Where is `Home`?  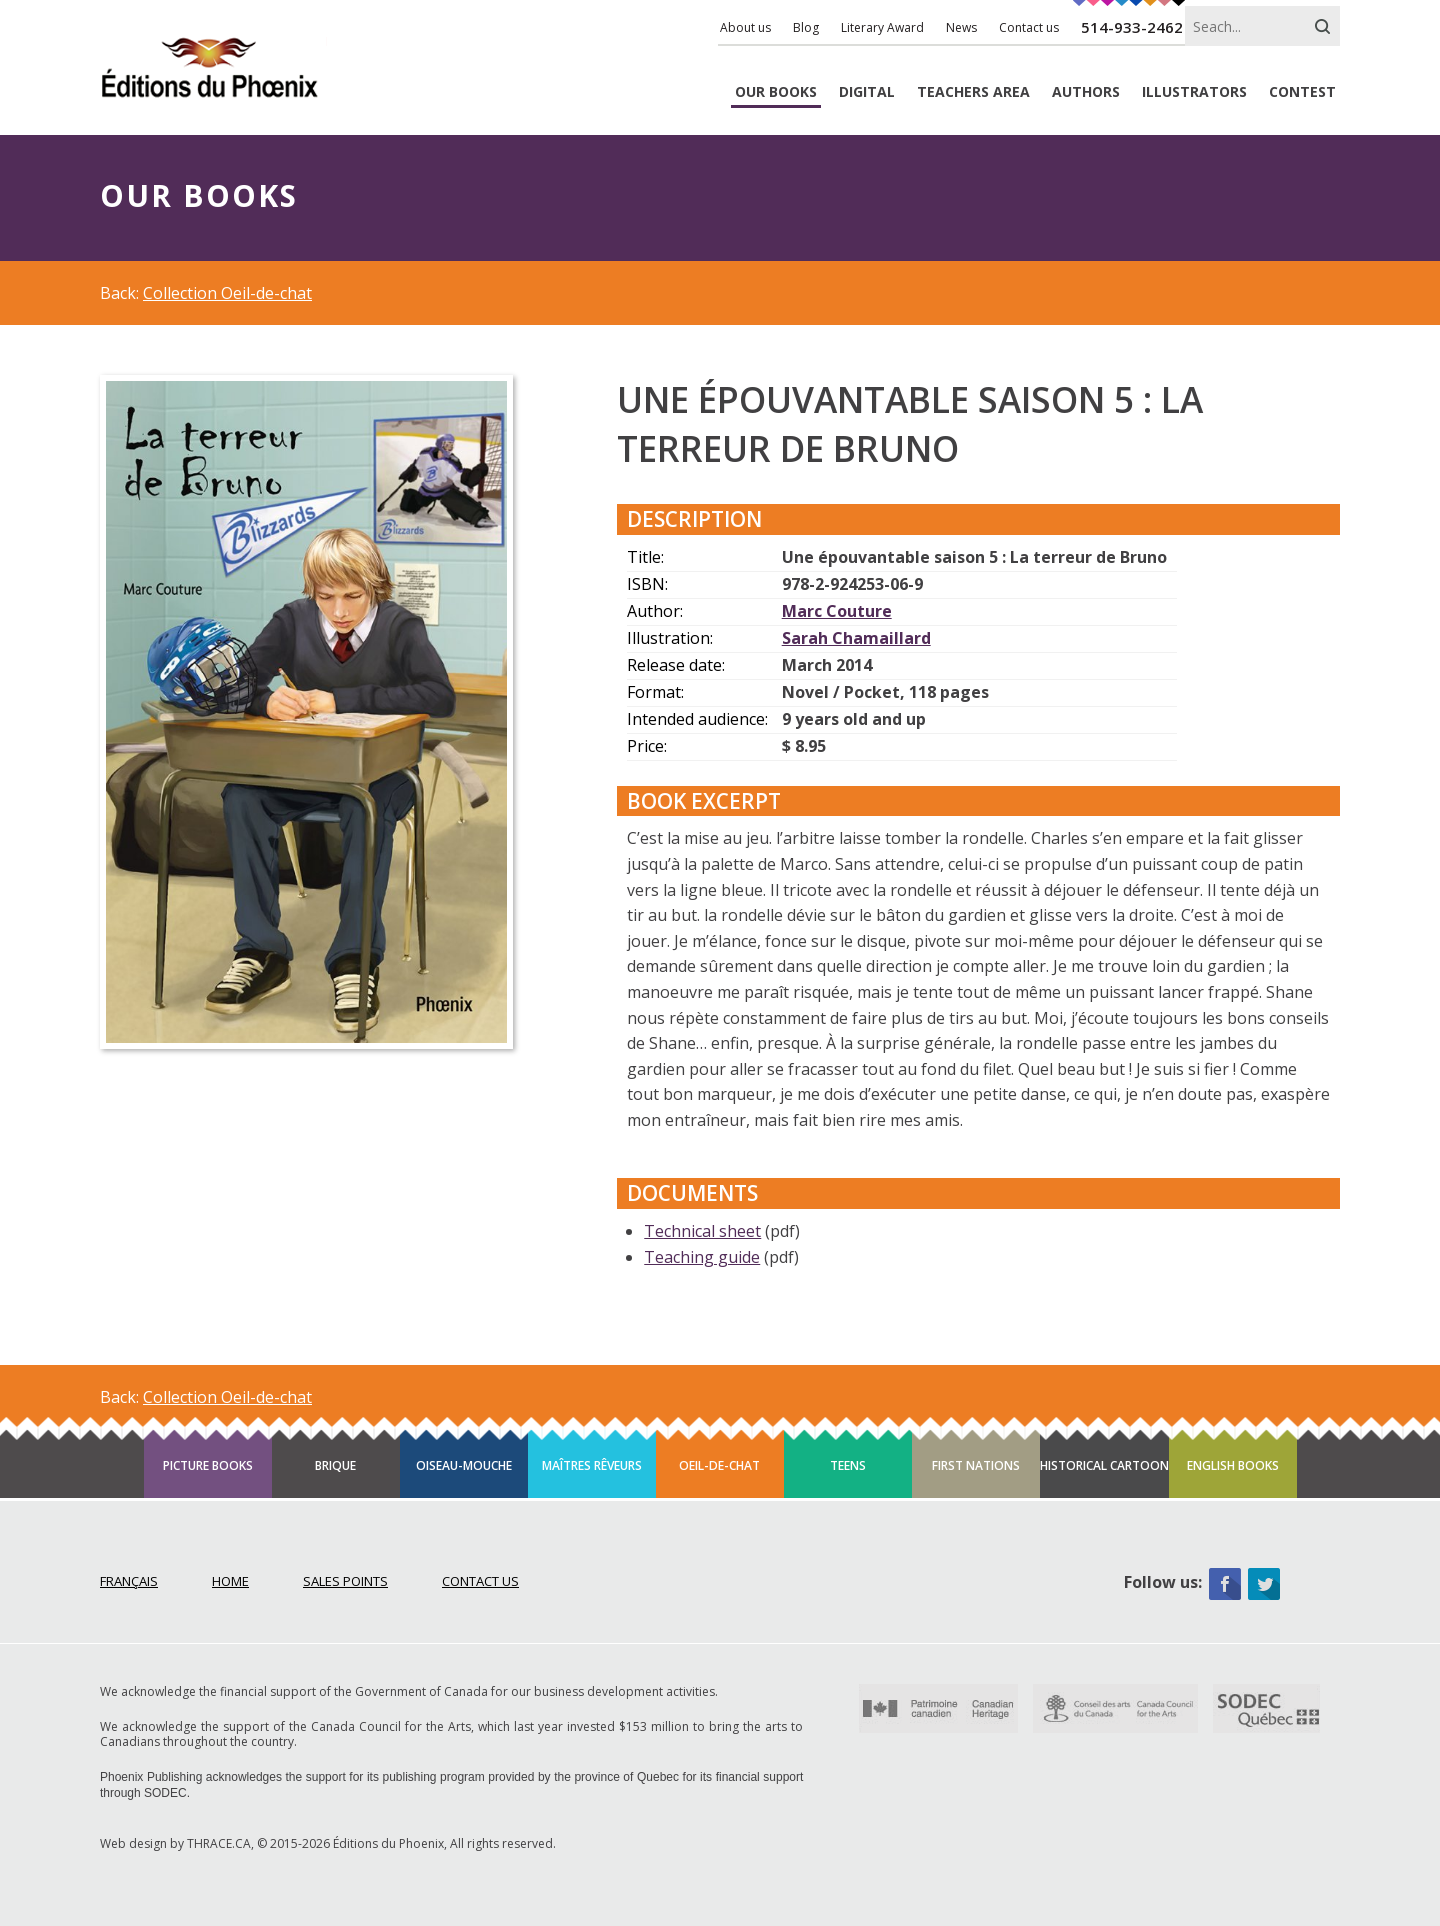
Home is located at coordinates (230, 1581).